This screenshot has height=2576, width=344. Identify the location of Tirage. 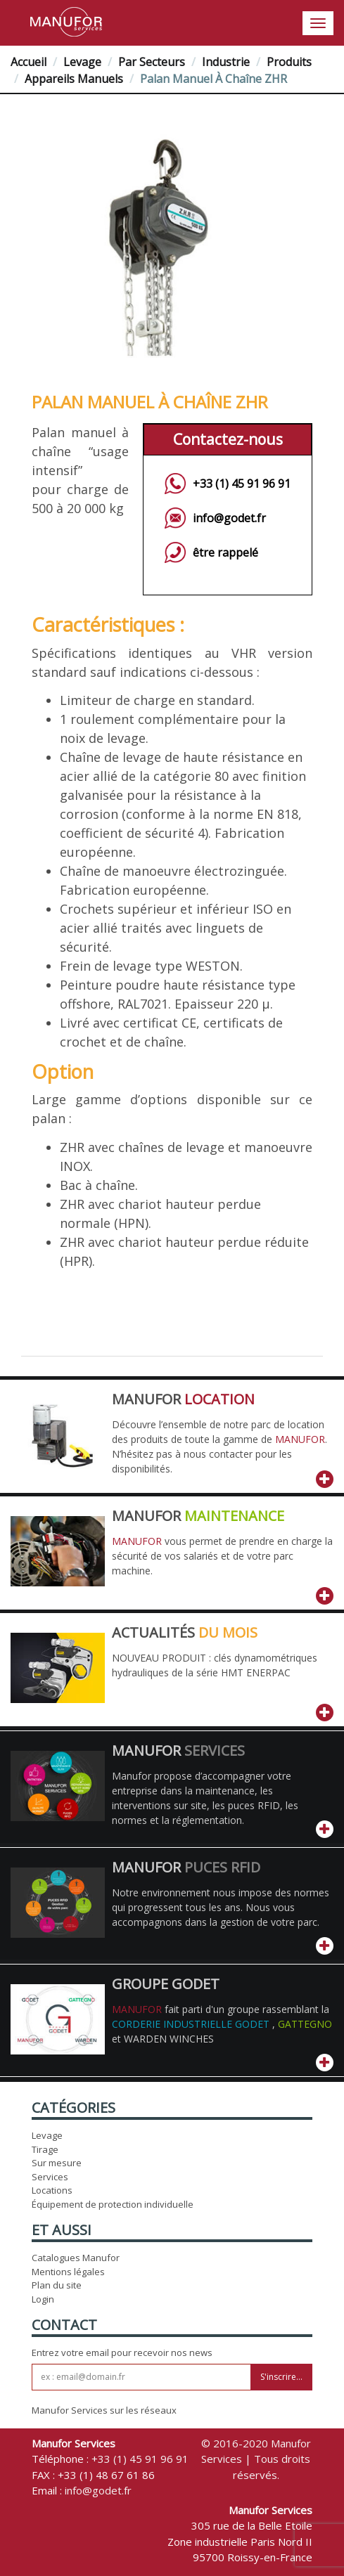
(45, 2149).